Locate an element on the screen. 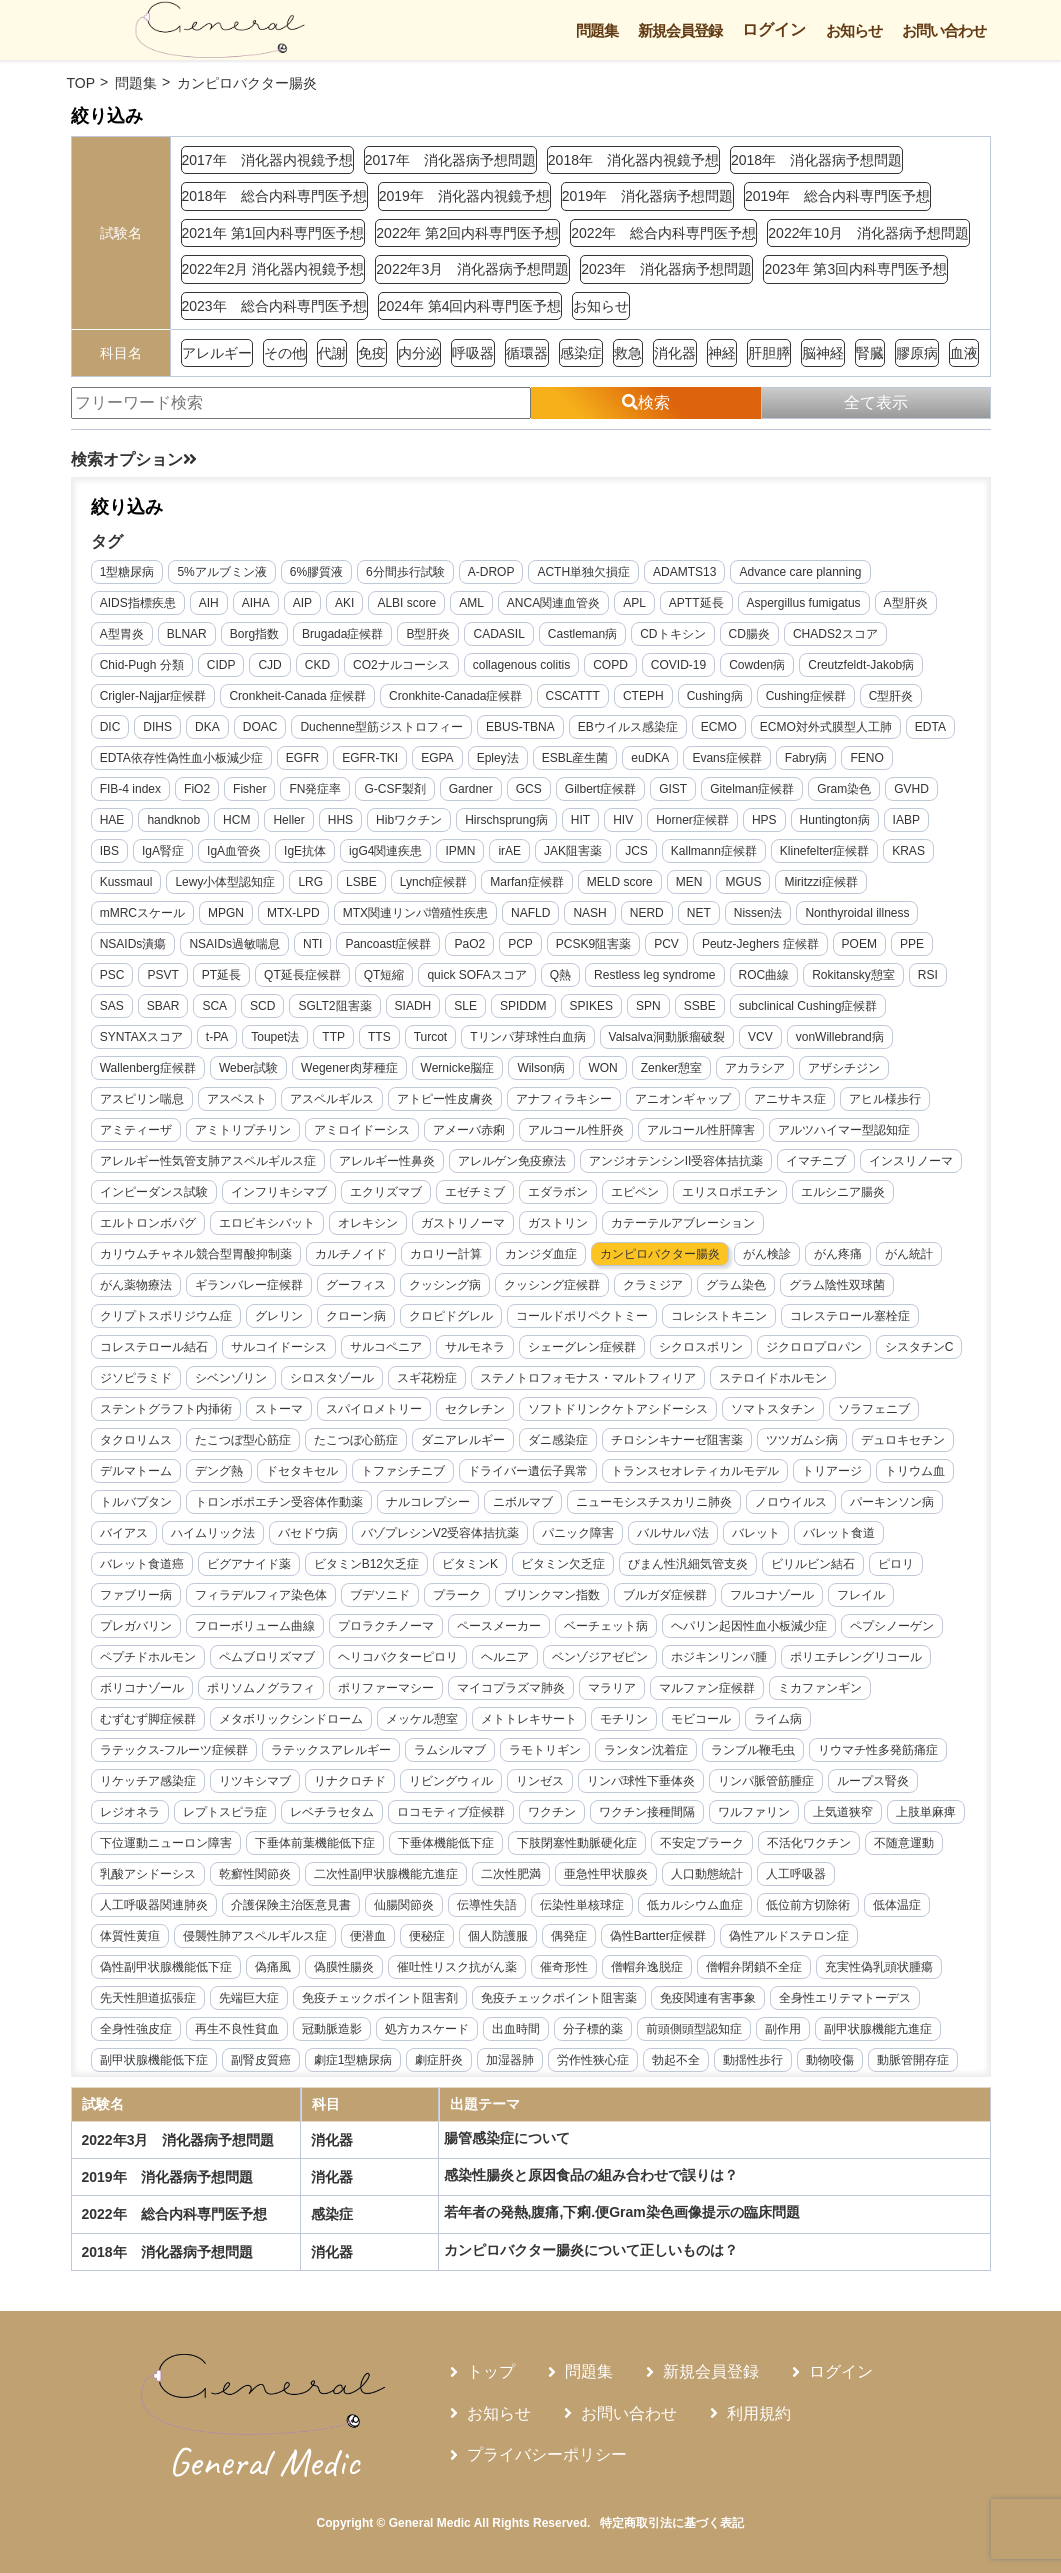 The height and width of the screenshot is (2573, 1061). アルコール性肝炎 is located at coordinates (577, 1131).